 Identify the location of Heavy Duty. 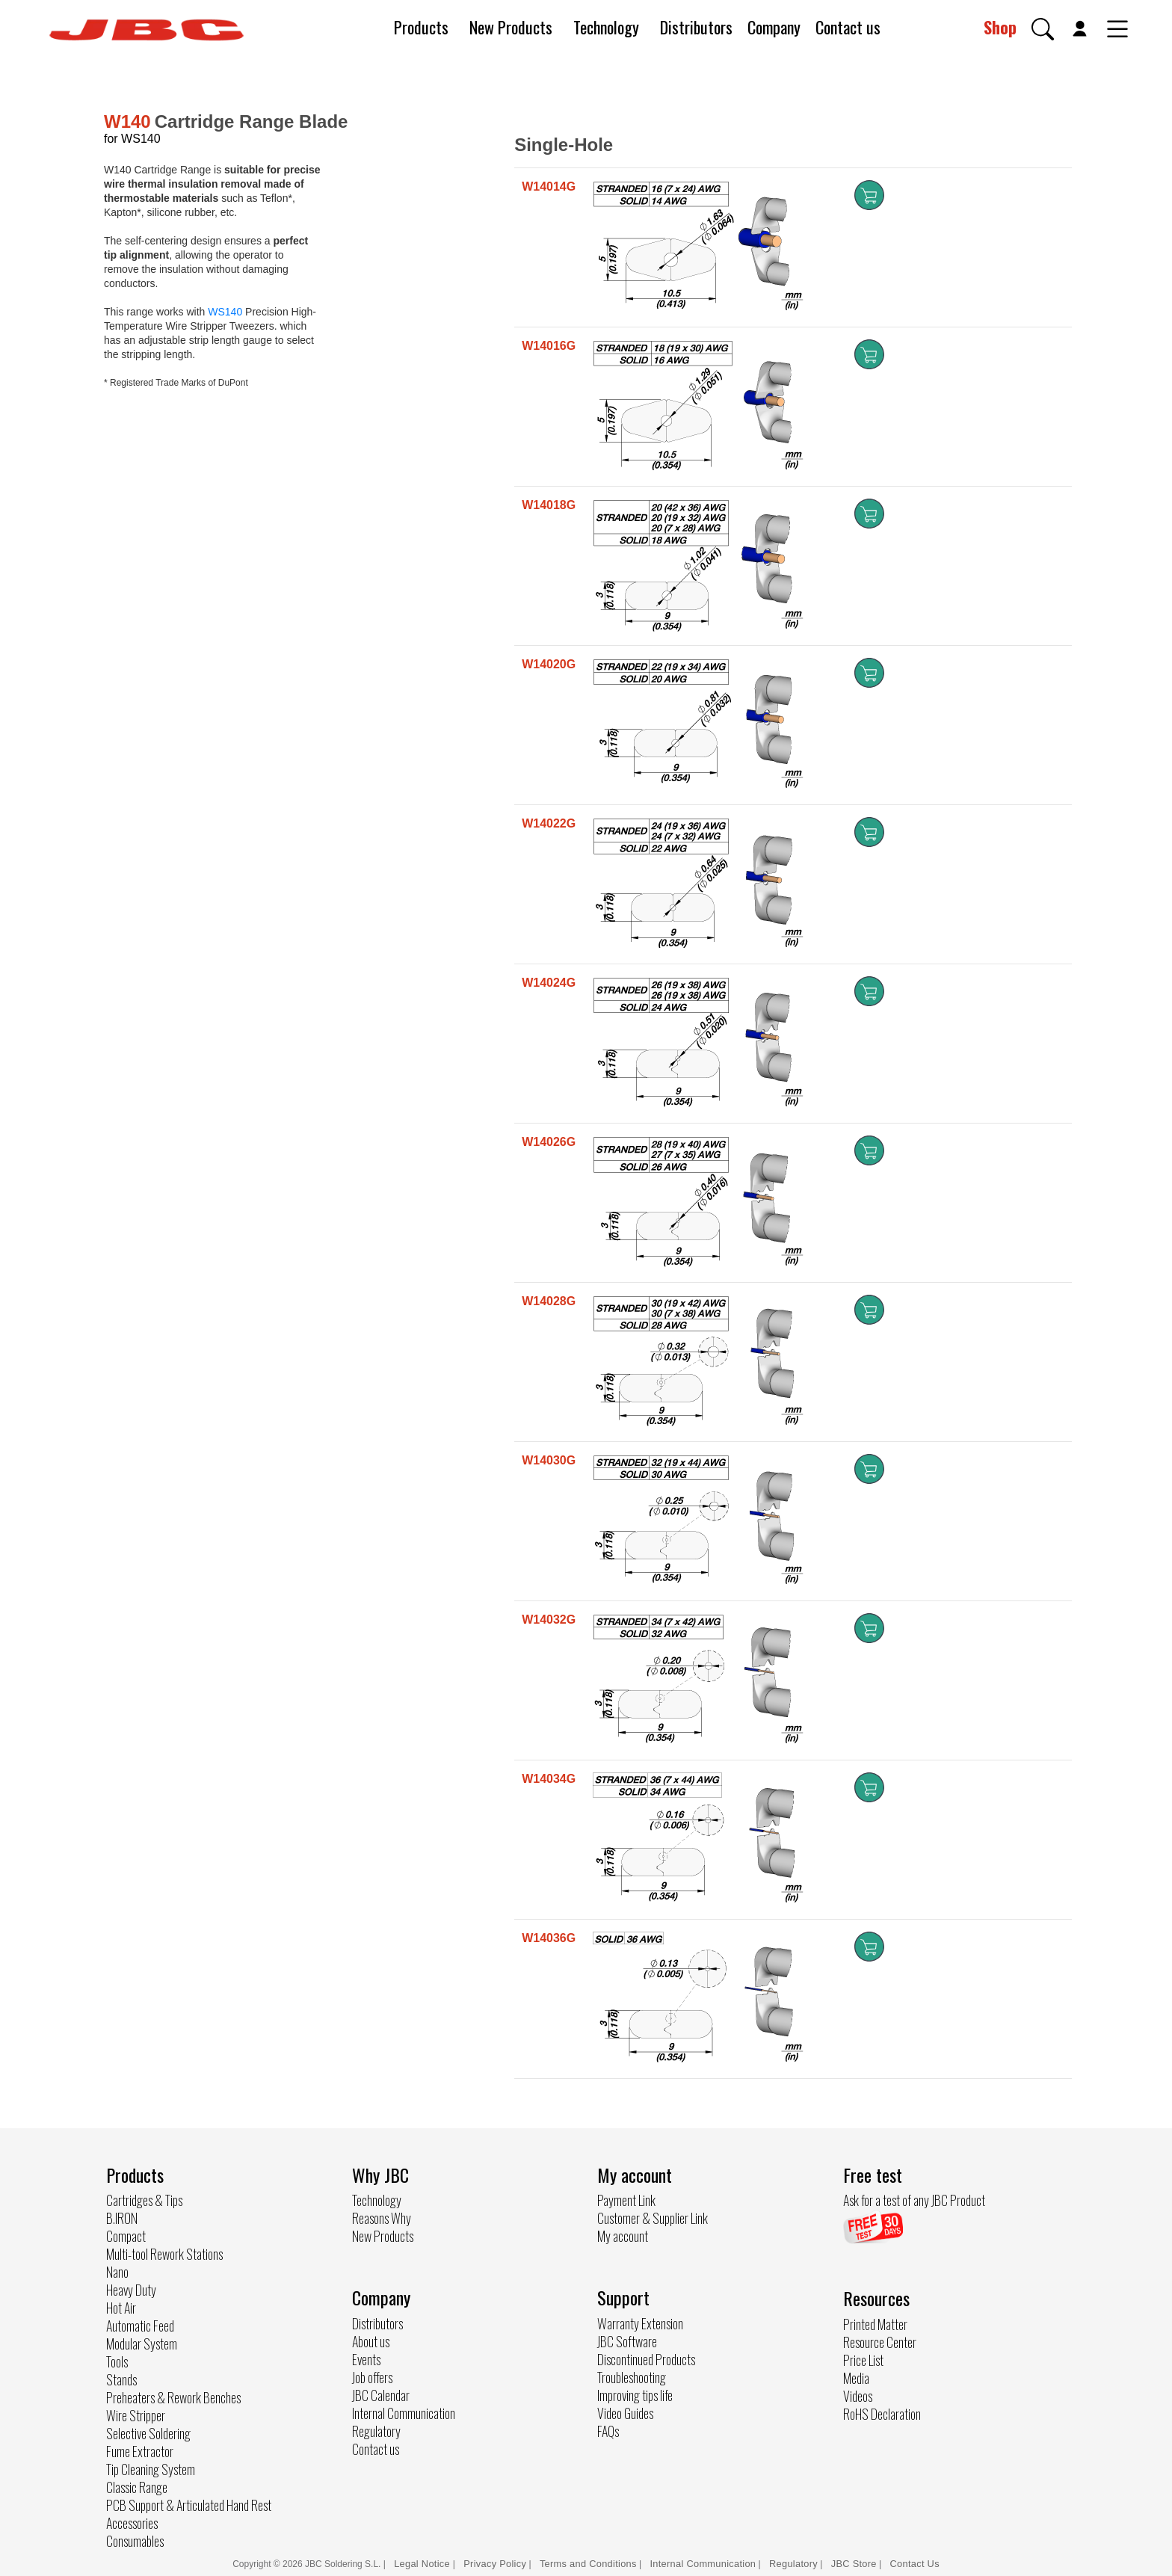
(131, 2289).